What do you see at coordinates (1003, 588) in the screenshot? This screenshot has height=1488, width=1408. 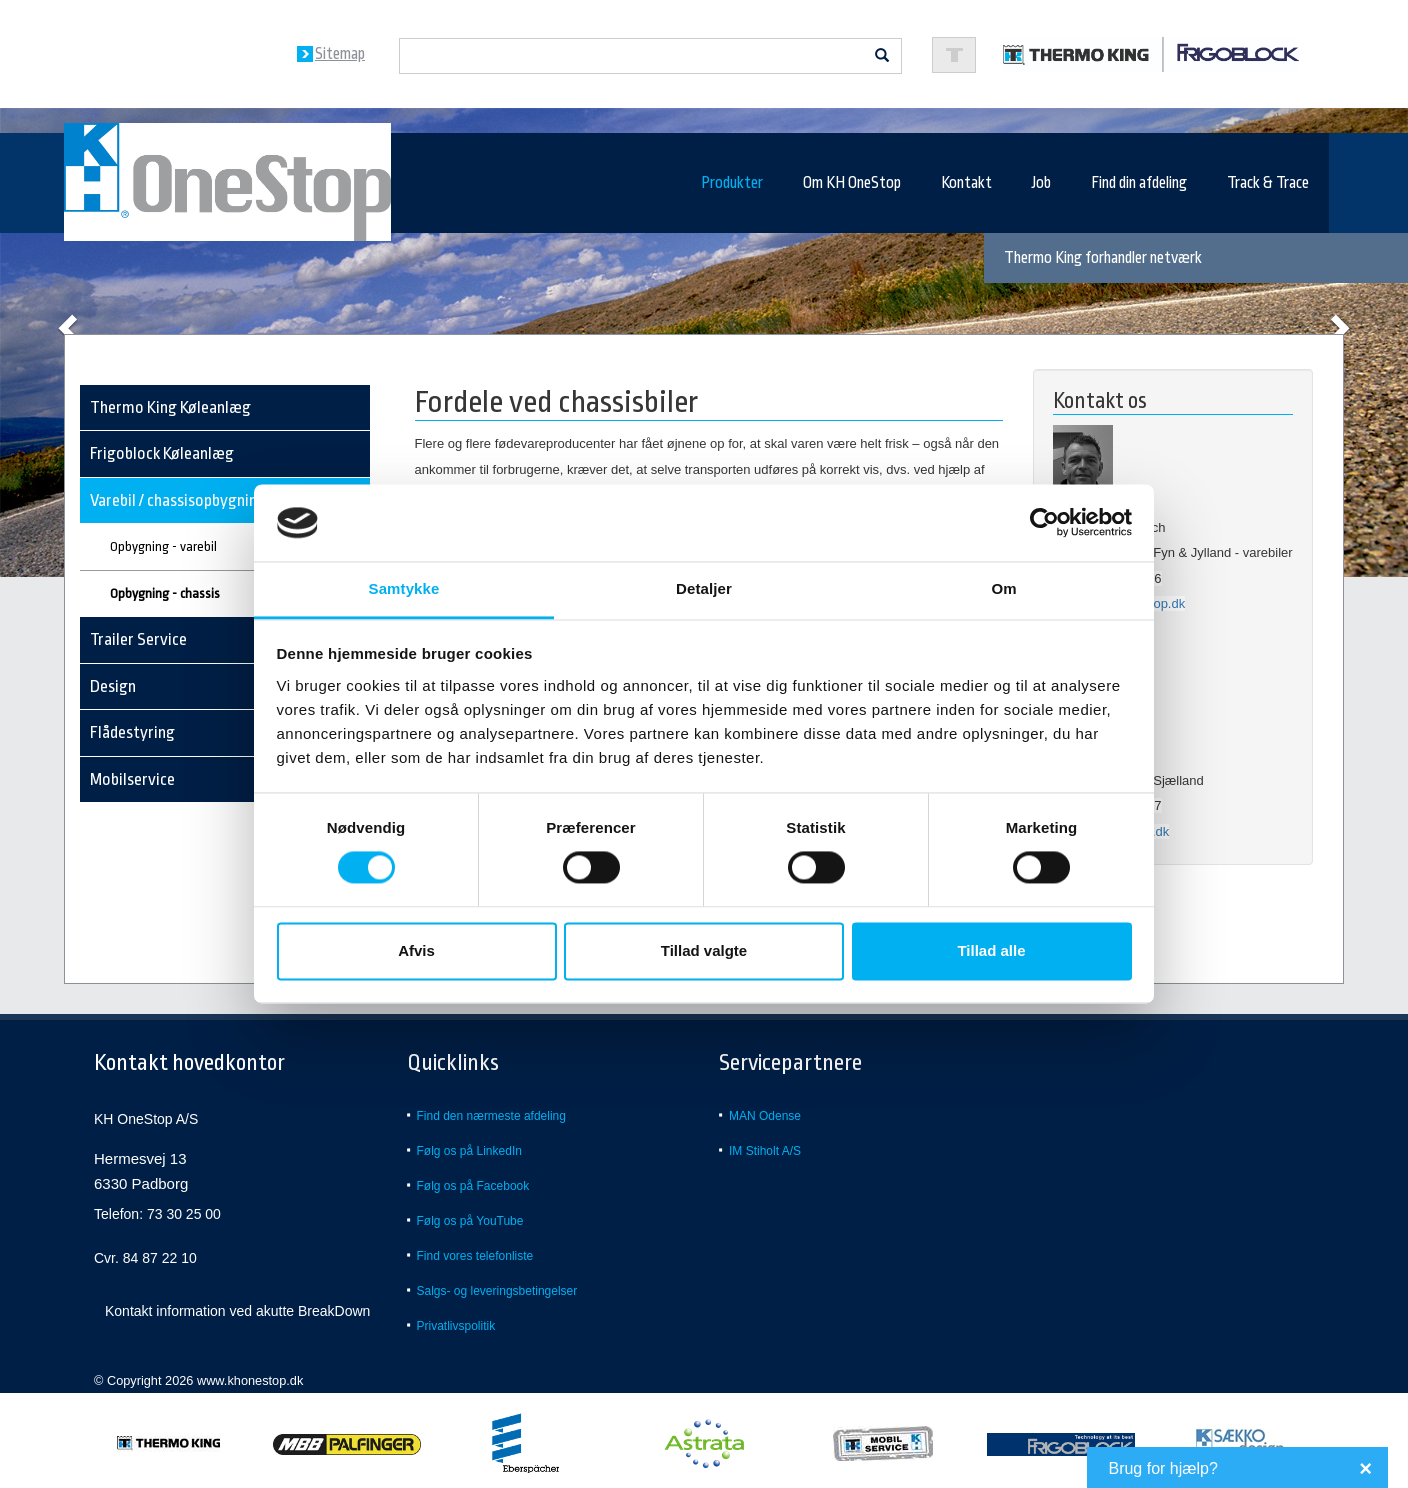 I see `Om [tab]` at bounding box center [1003, 588].